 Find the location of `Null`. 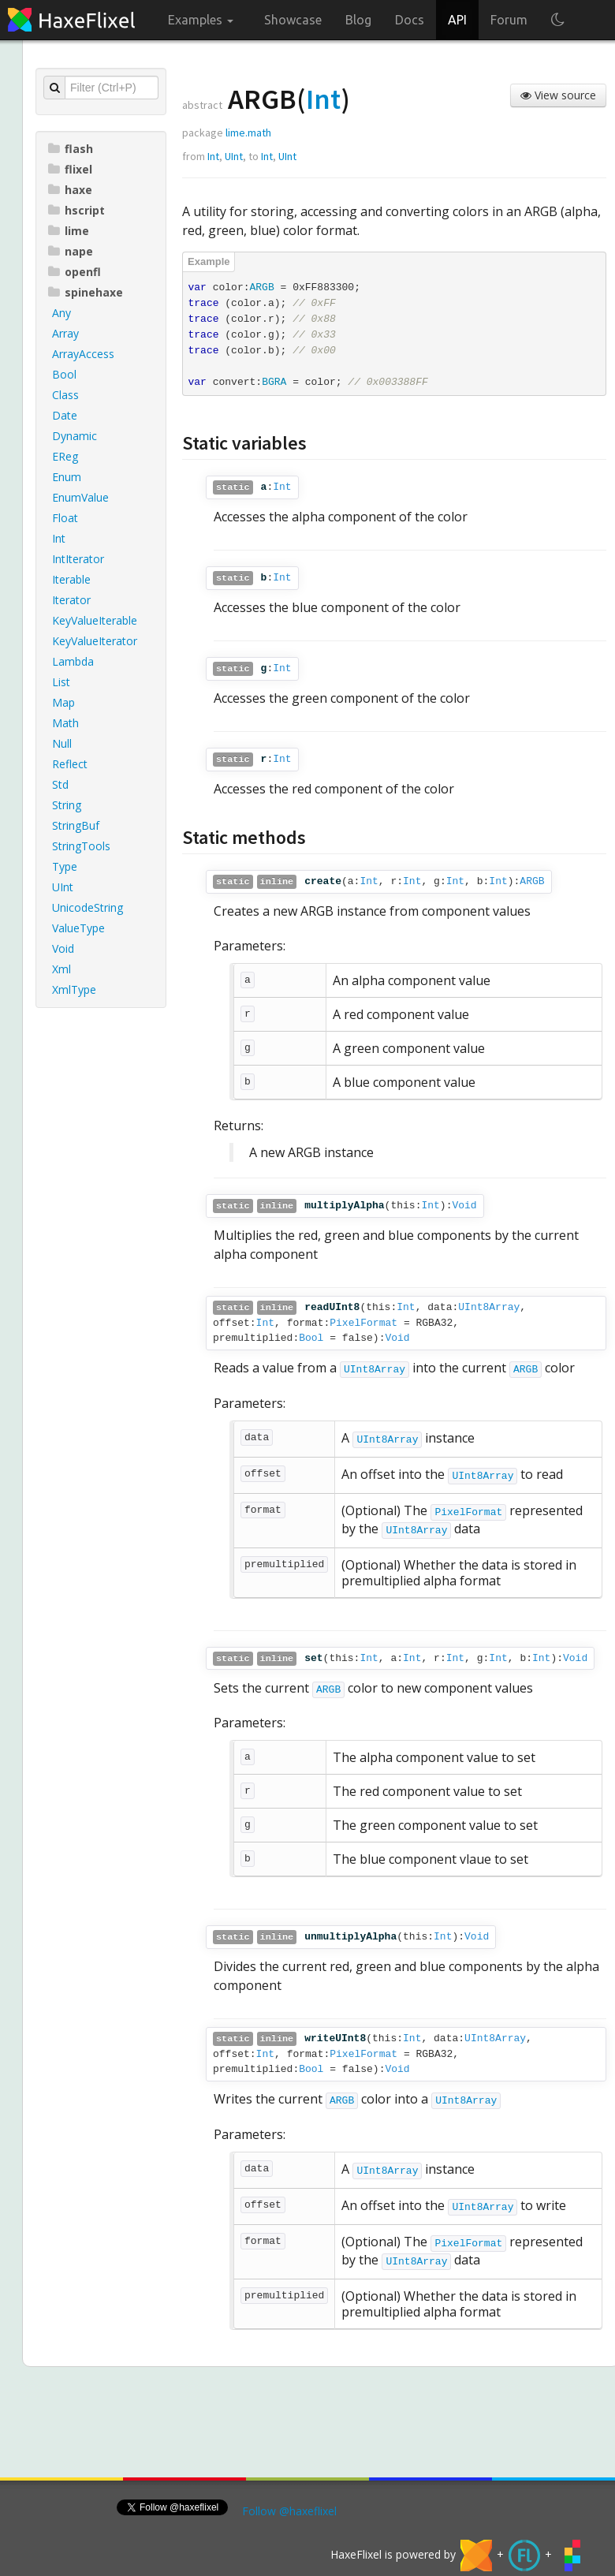

Null is located at coordinates (62, 743).